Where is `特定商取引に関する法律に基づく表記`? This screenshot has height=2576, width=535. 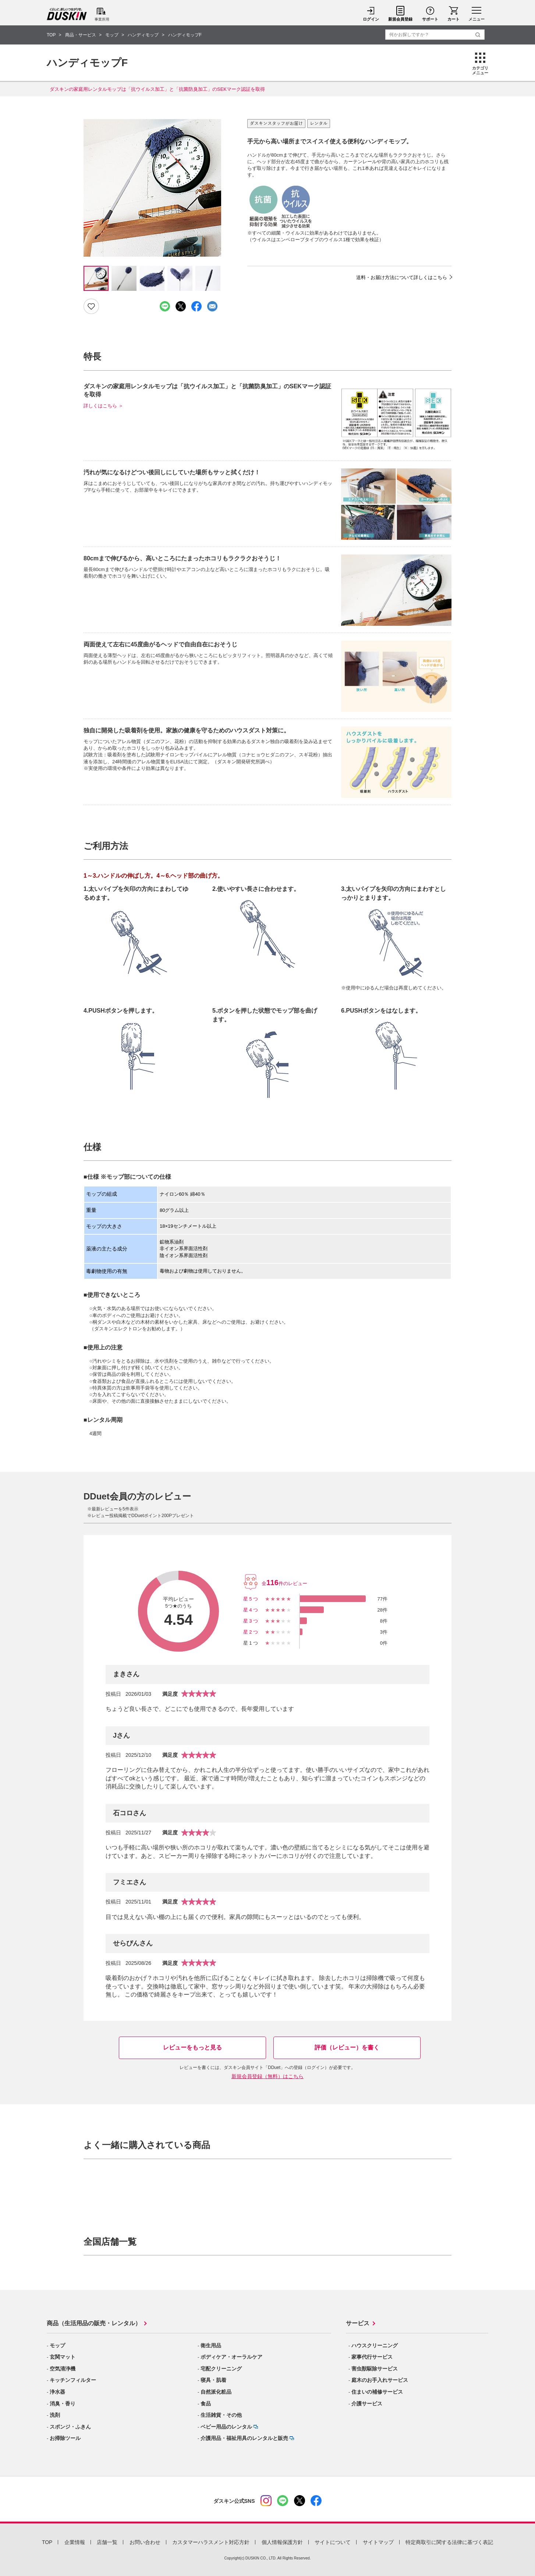
特定商取引に関する法律に基づく表記 is located at coordinates (449, 2542).